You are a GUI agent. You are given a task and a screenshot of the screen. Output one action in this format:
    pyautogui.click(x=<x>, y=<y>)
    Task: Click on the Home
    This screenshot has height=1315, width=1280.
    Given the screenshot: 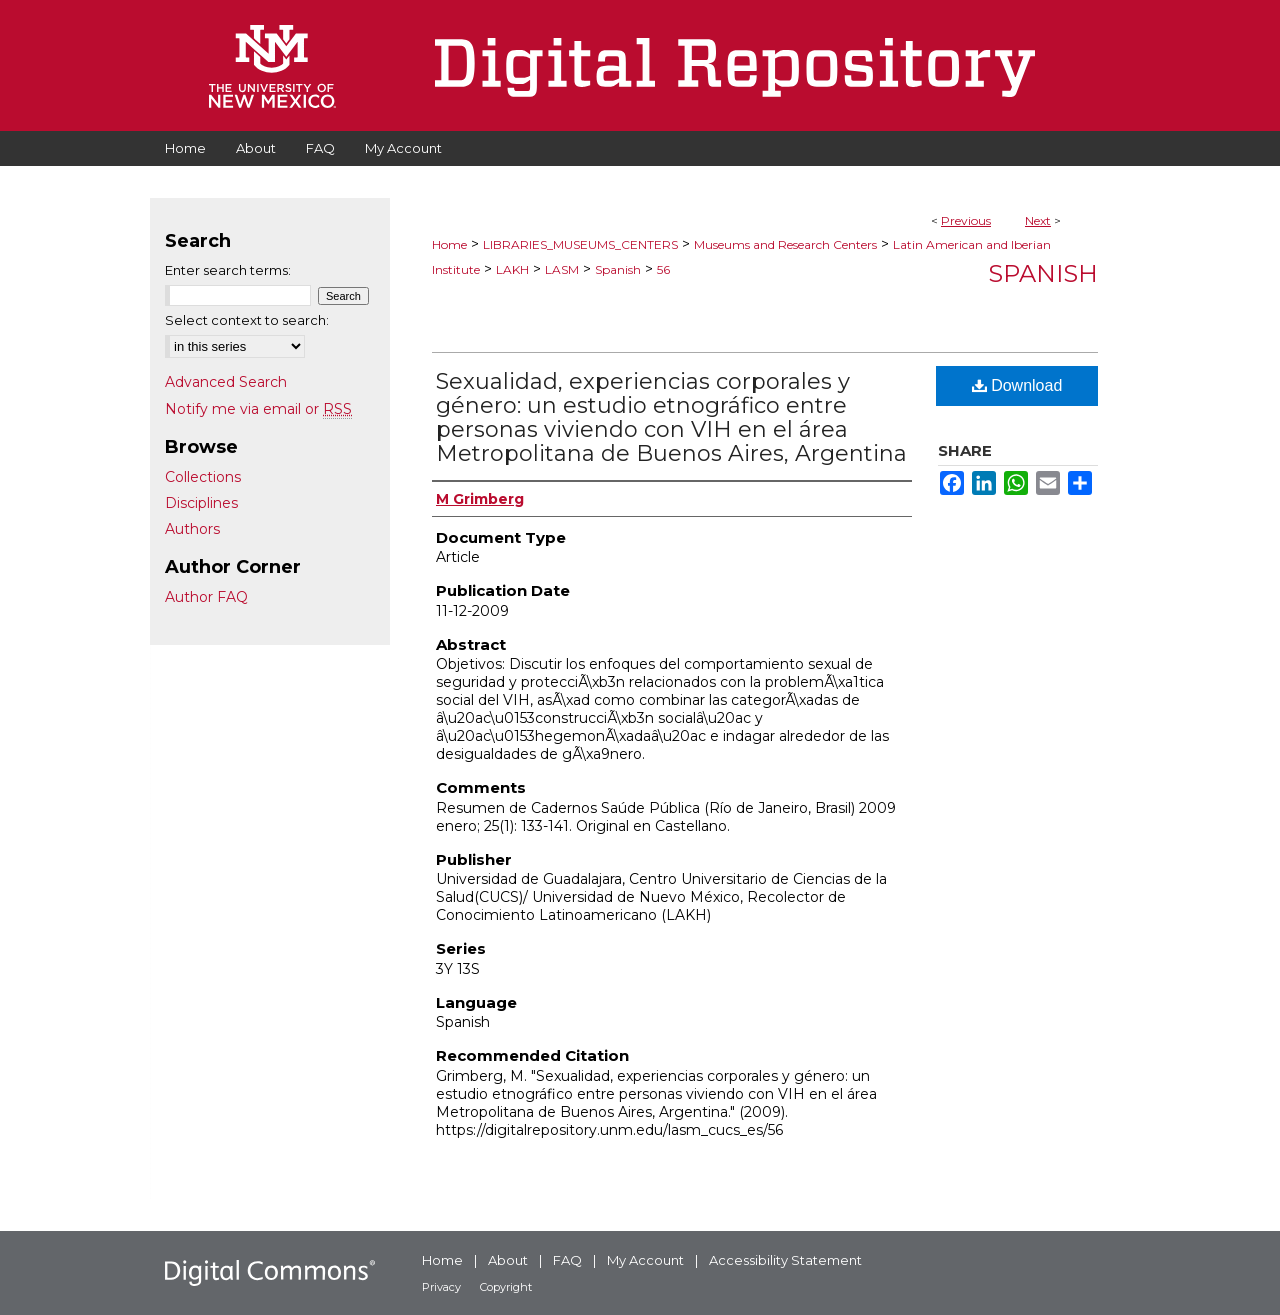 What is the action you would take?
    pyautogui.click(x=449, y=244)
    